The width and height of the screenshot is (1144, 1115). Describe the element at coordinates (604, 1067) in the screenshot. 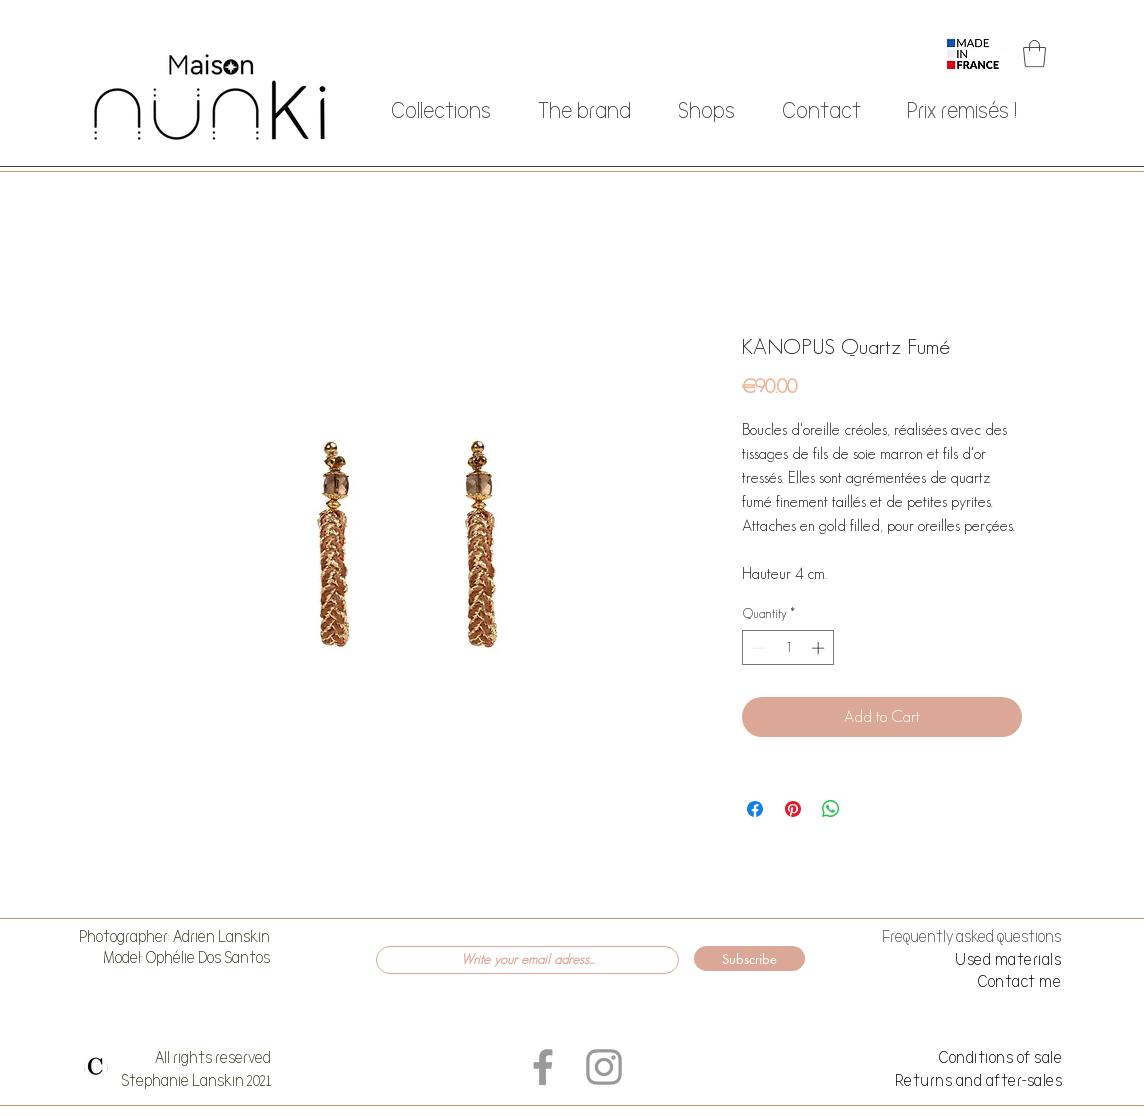

I see `[Grey Instagram Icon]` at that location.